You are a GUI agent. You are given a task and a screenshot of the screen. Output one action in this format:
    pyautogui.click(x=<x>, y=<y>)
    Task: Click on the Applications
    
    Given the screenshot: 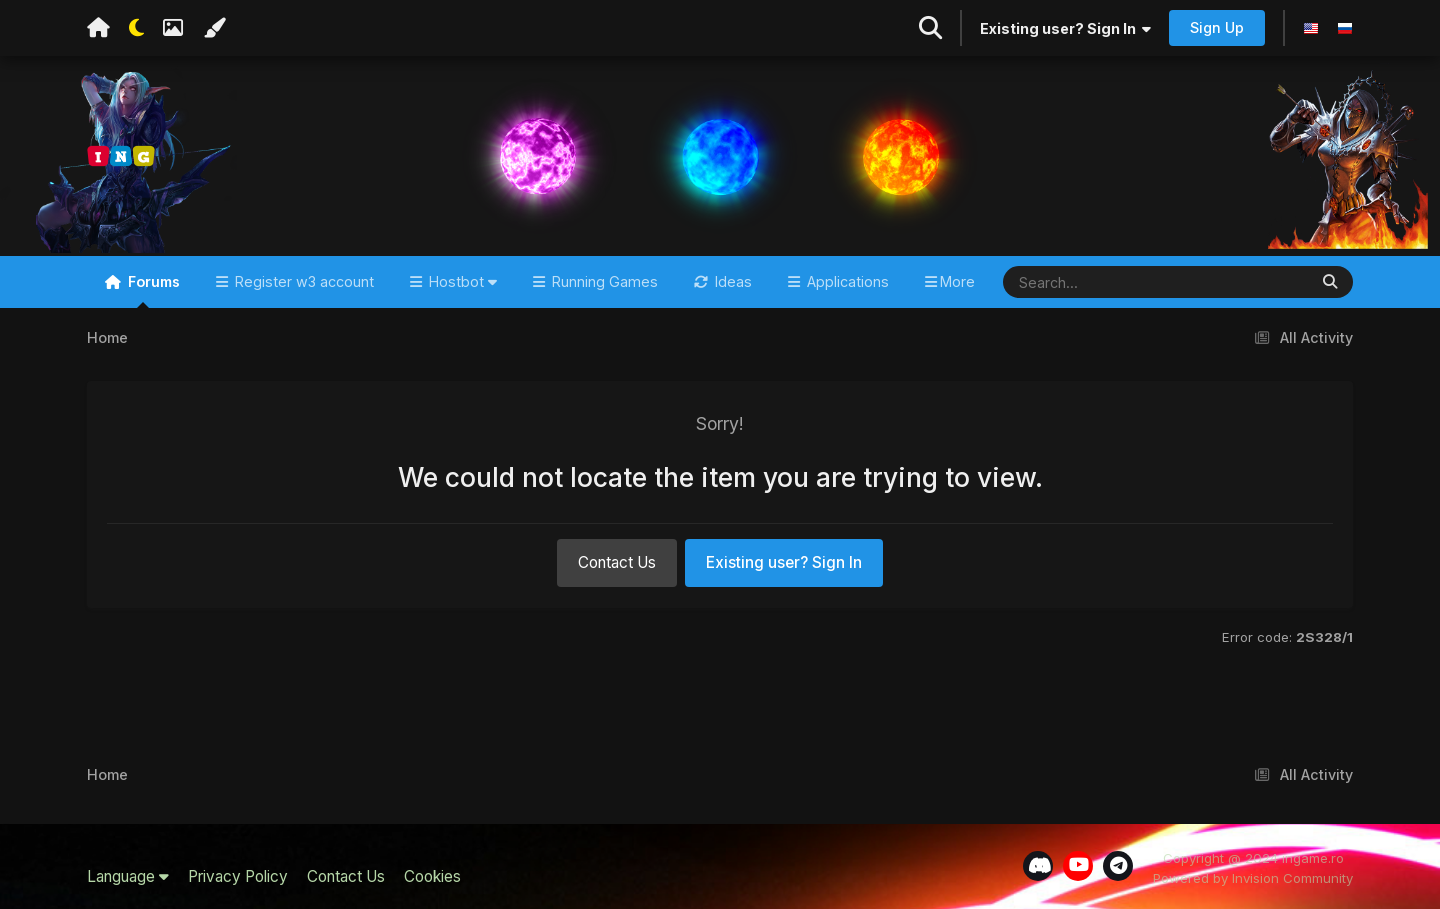 What is the action you would take?
    pyautogui.click(x=846, y=281)
    